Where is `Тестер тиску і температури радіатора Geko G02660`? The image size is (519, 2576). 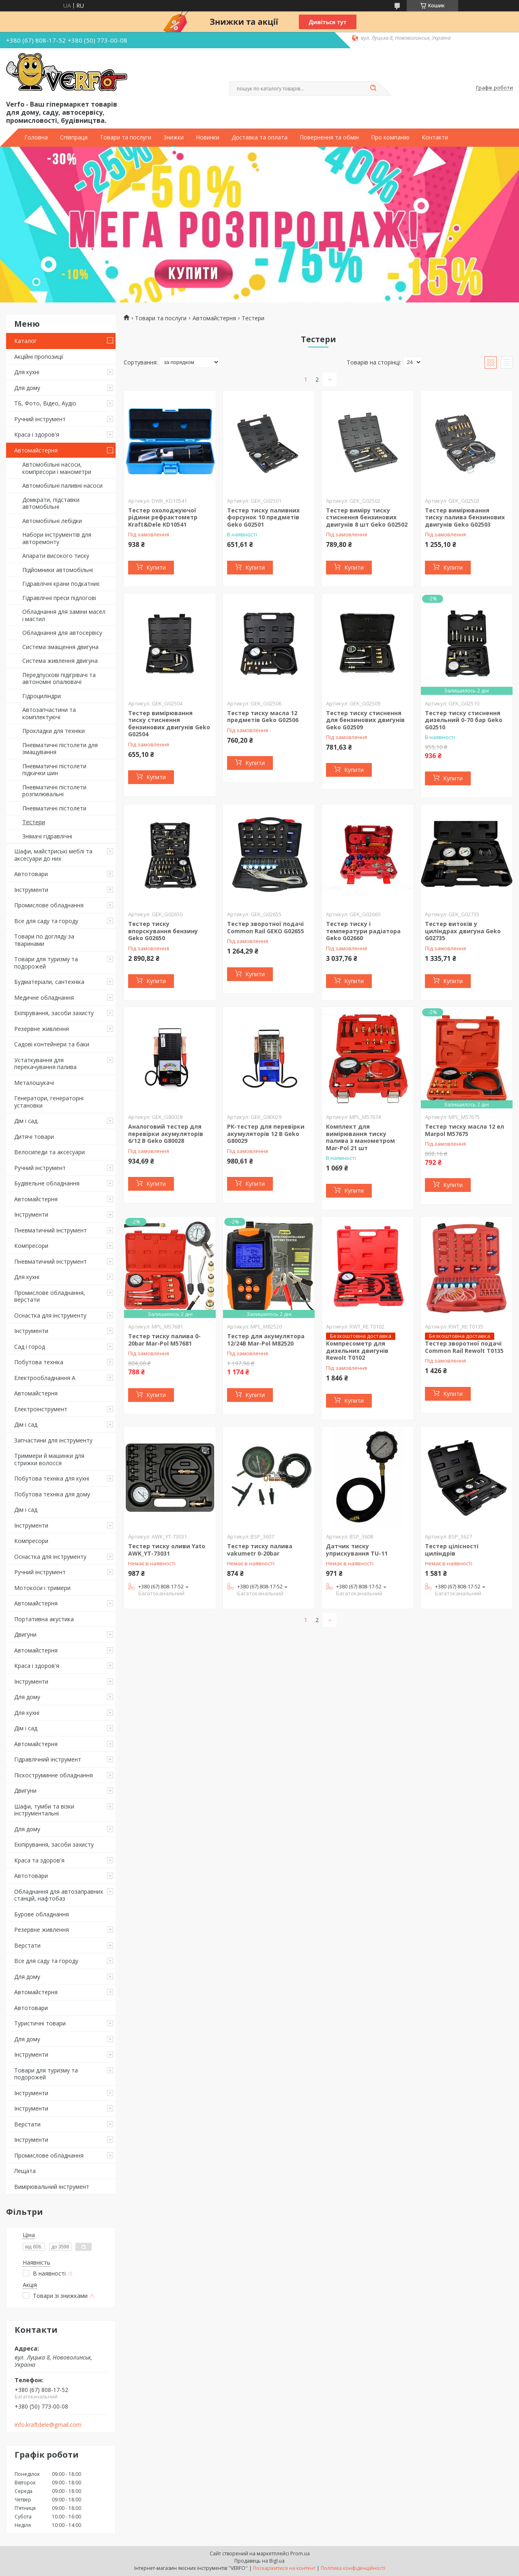 Тестер тиску і температури радіатора Geko G02660 is located at coordinates (363, 931).